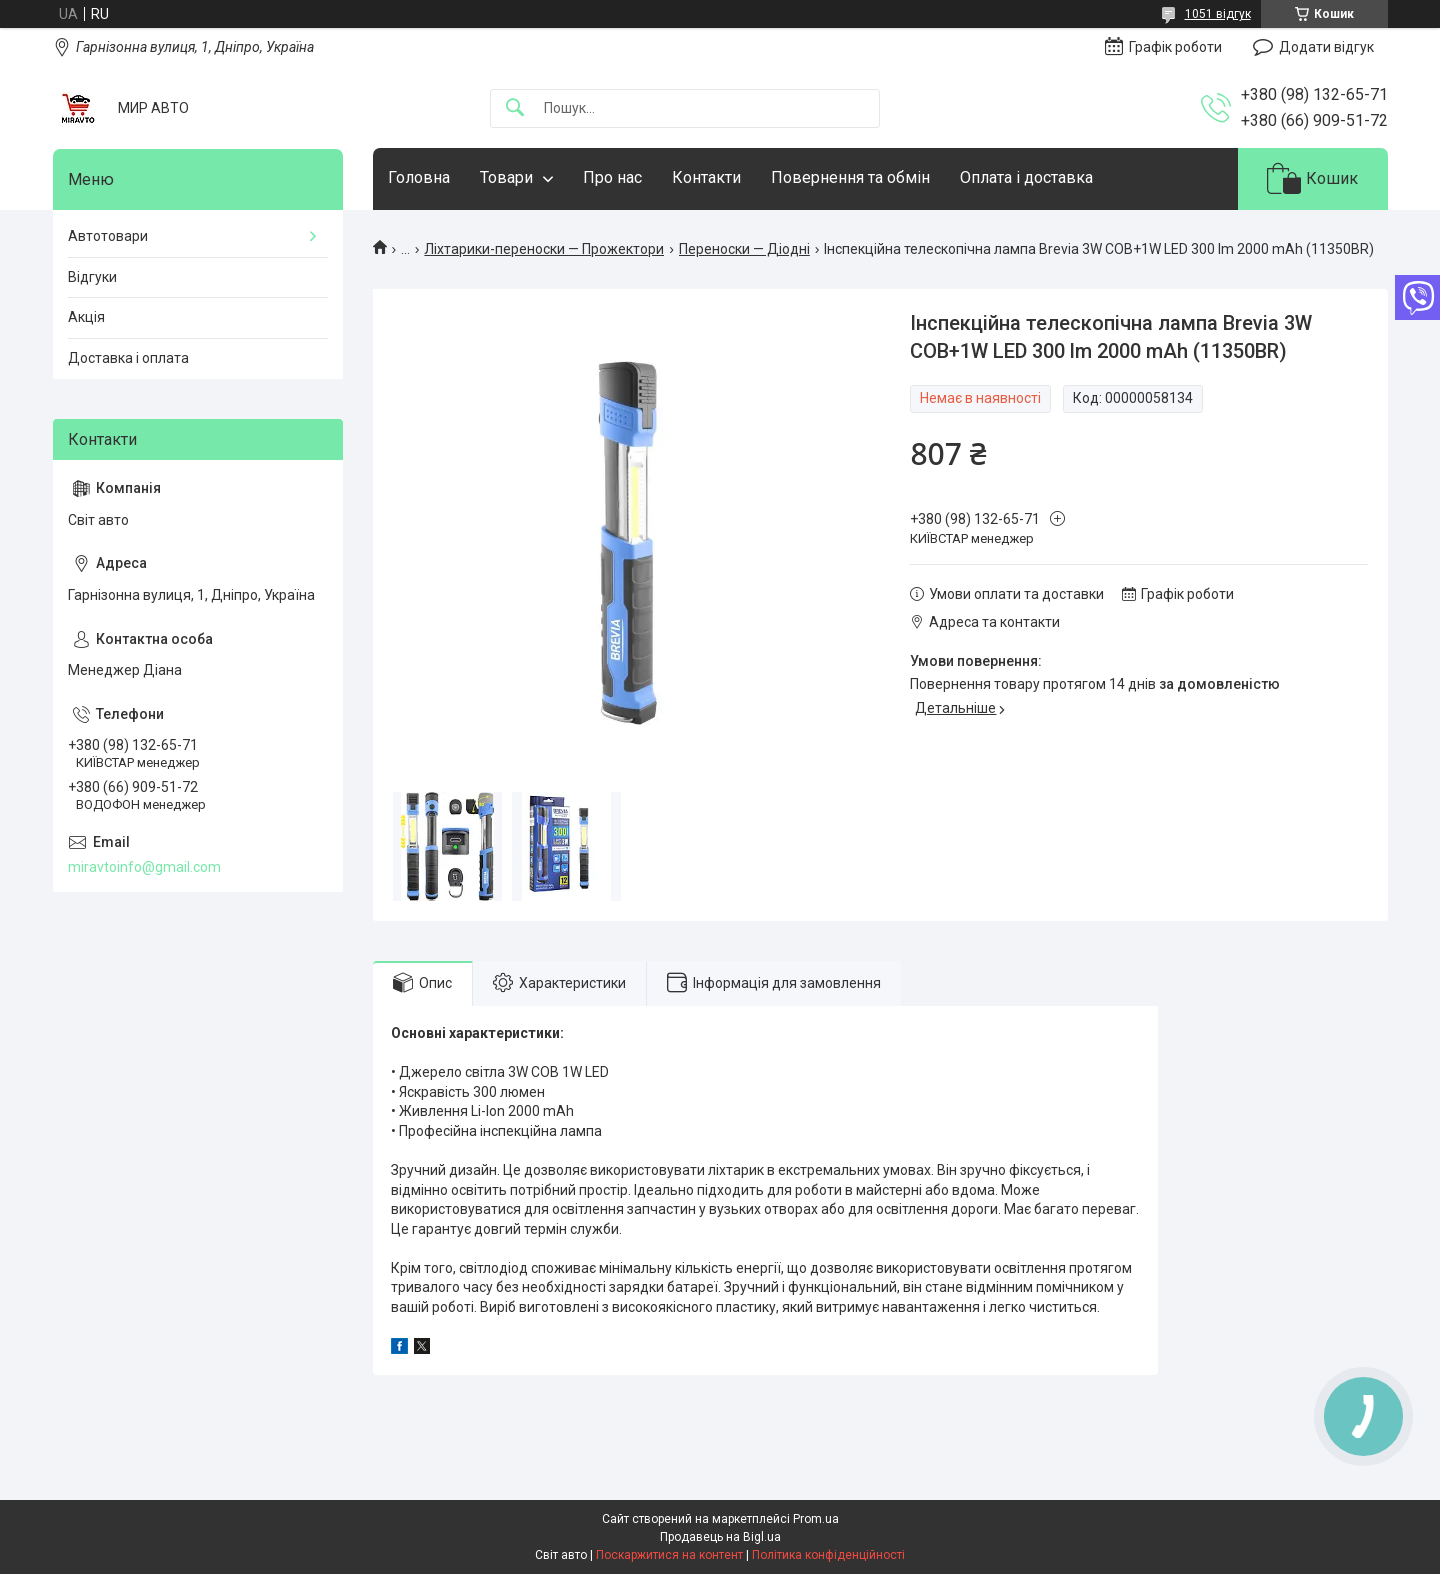  What do you see at coordinates (108, 236) in the screenshot?
I see `Автотовари` at bounding box center [108, 236].